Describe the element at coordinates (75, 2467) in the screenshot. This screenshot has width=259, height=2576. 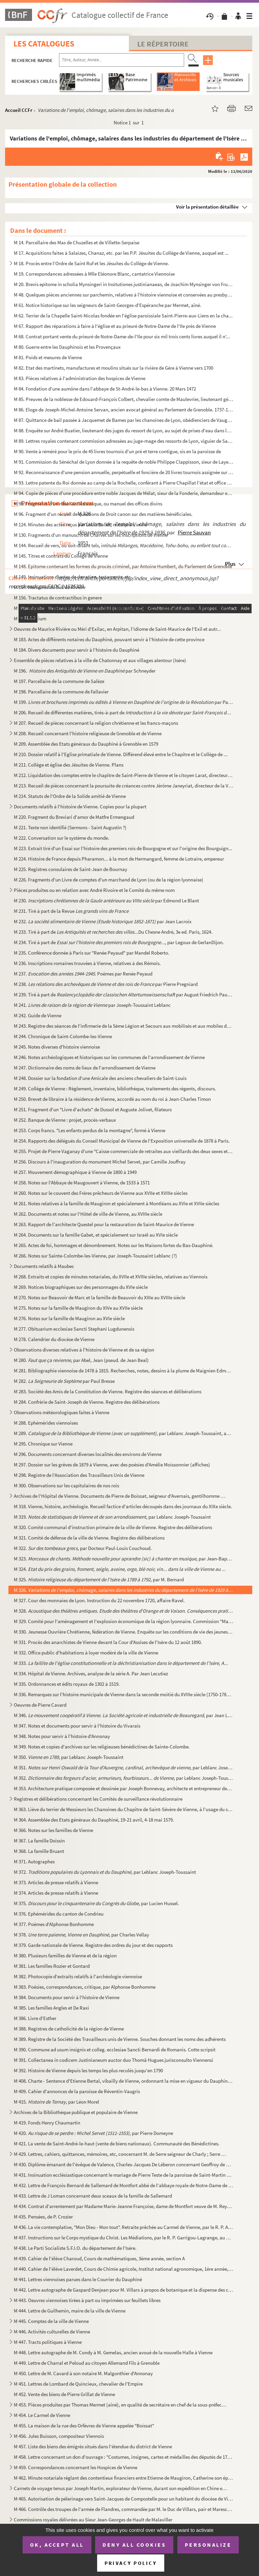
I see `M 459. Correspondances concernant les Hospices de Vienne` at that location.